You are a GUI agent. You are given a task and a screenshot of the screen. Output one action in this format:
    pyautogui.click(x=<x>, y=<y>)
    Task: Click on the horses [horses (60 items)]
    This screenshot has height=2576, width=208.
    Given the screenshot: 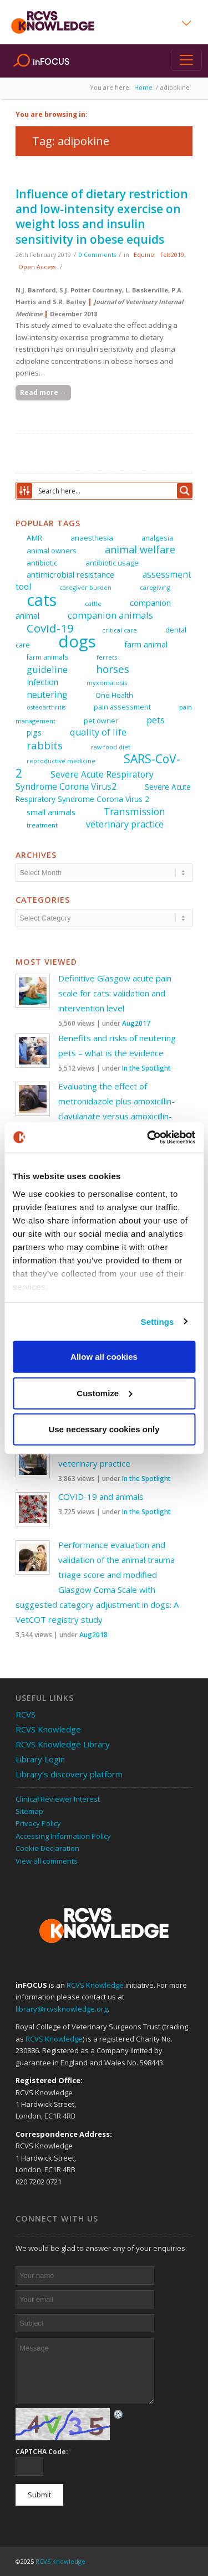 What is the action you would take?
    pyautogui.click(x=112, y=669)
    